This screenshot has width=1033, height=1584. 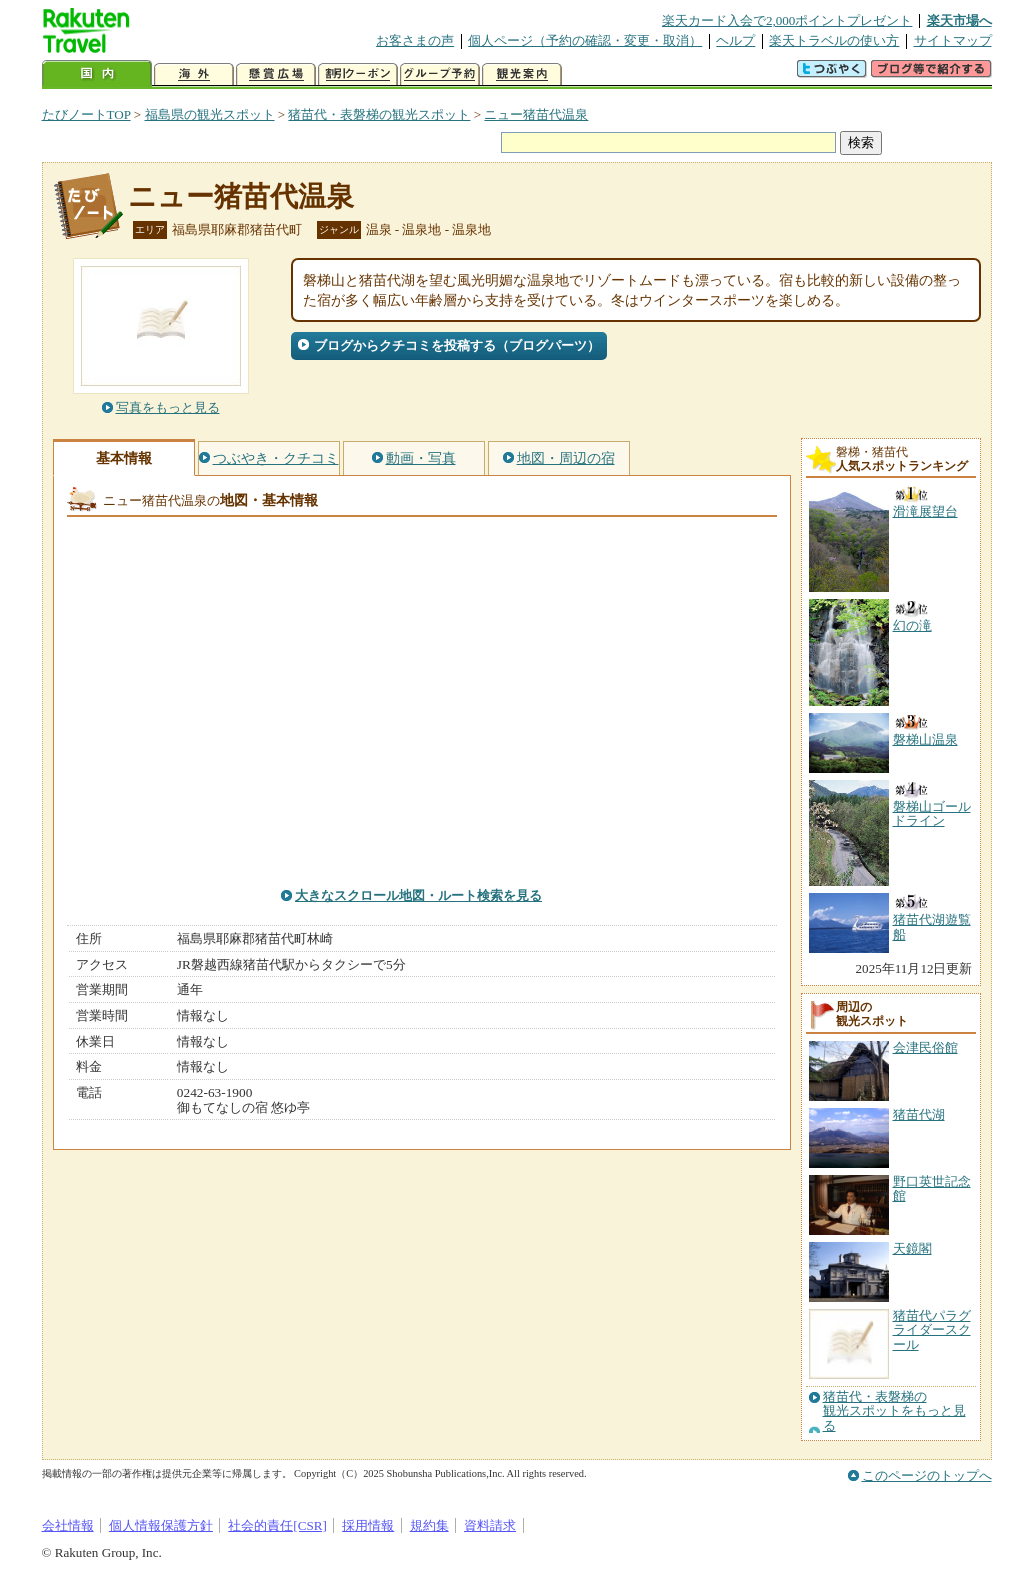 I want to click on 天鏡閣, so click(x=912, y=1248).